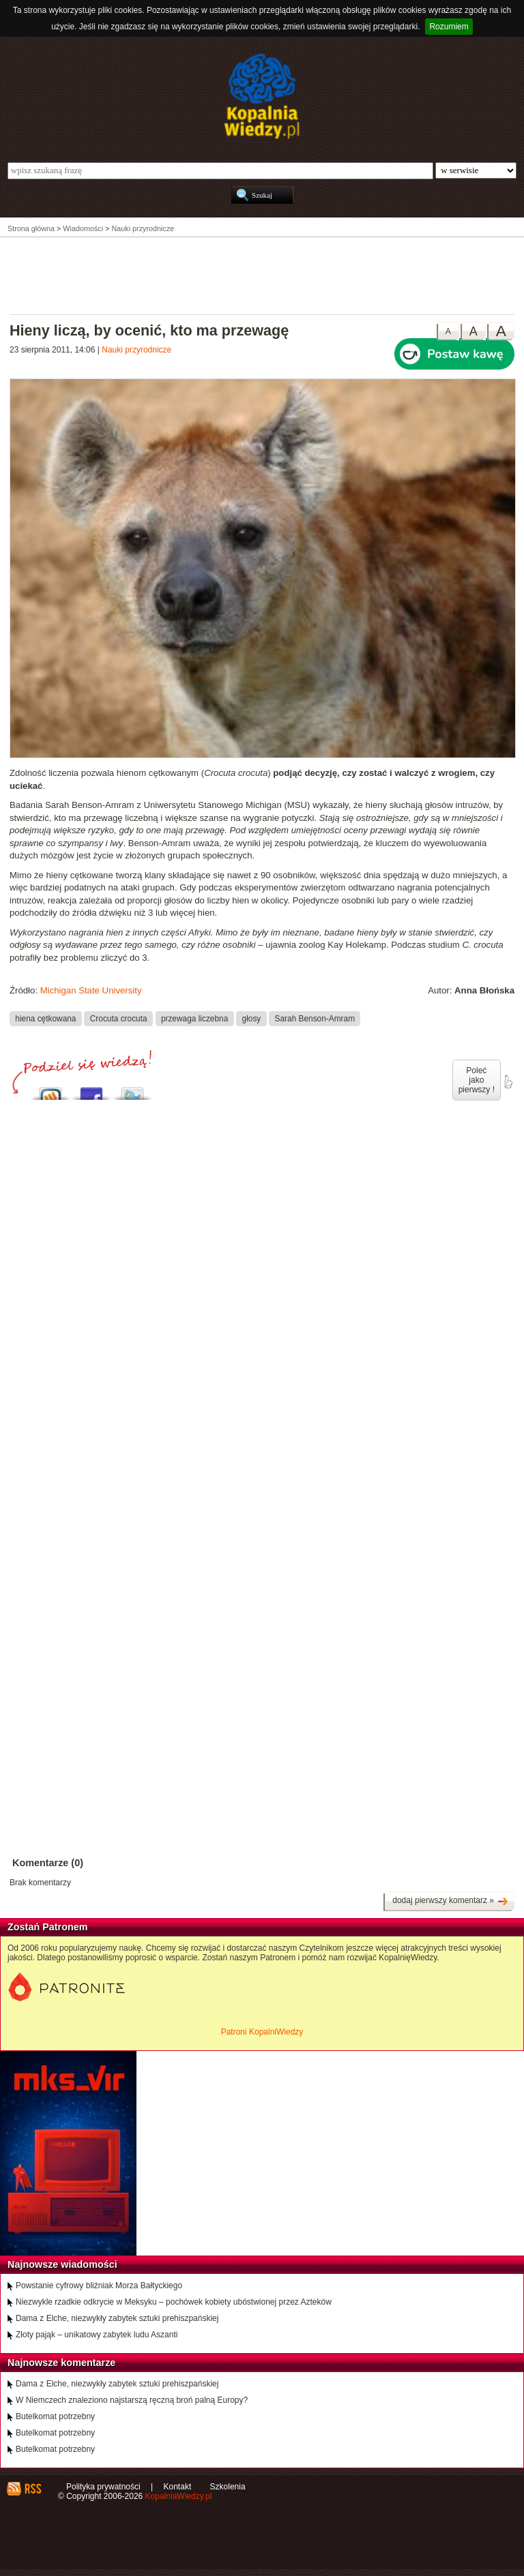 The image size is (524, 2576). I want to click on Niezwykle rzadkie odkrycie w Meksyku – pochówek kobiety ubóstwionej przez Azteków, so click(174, 2302).